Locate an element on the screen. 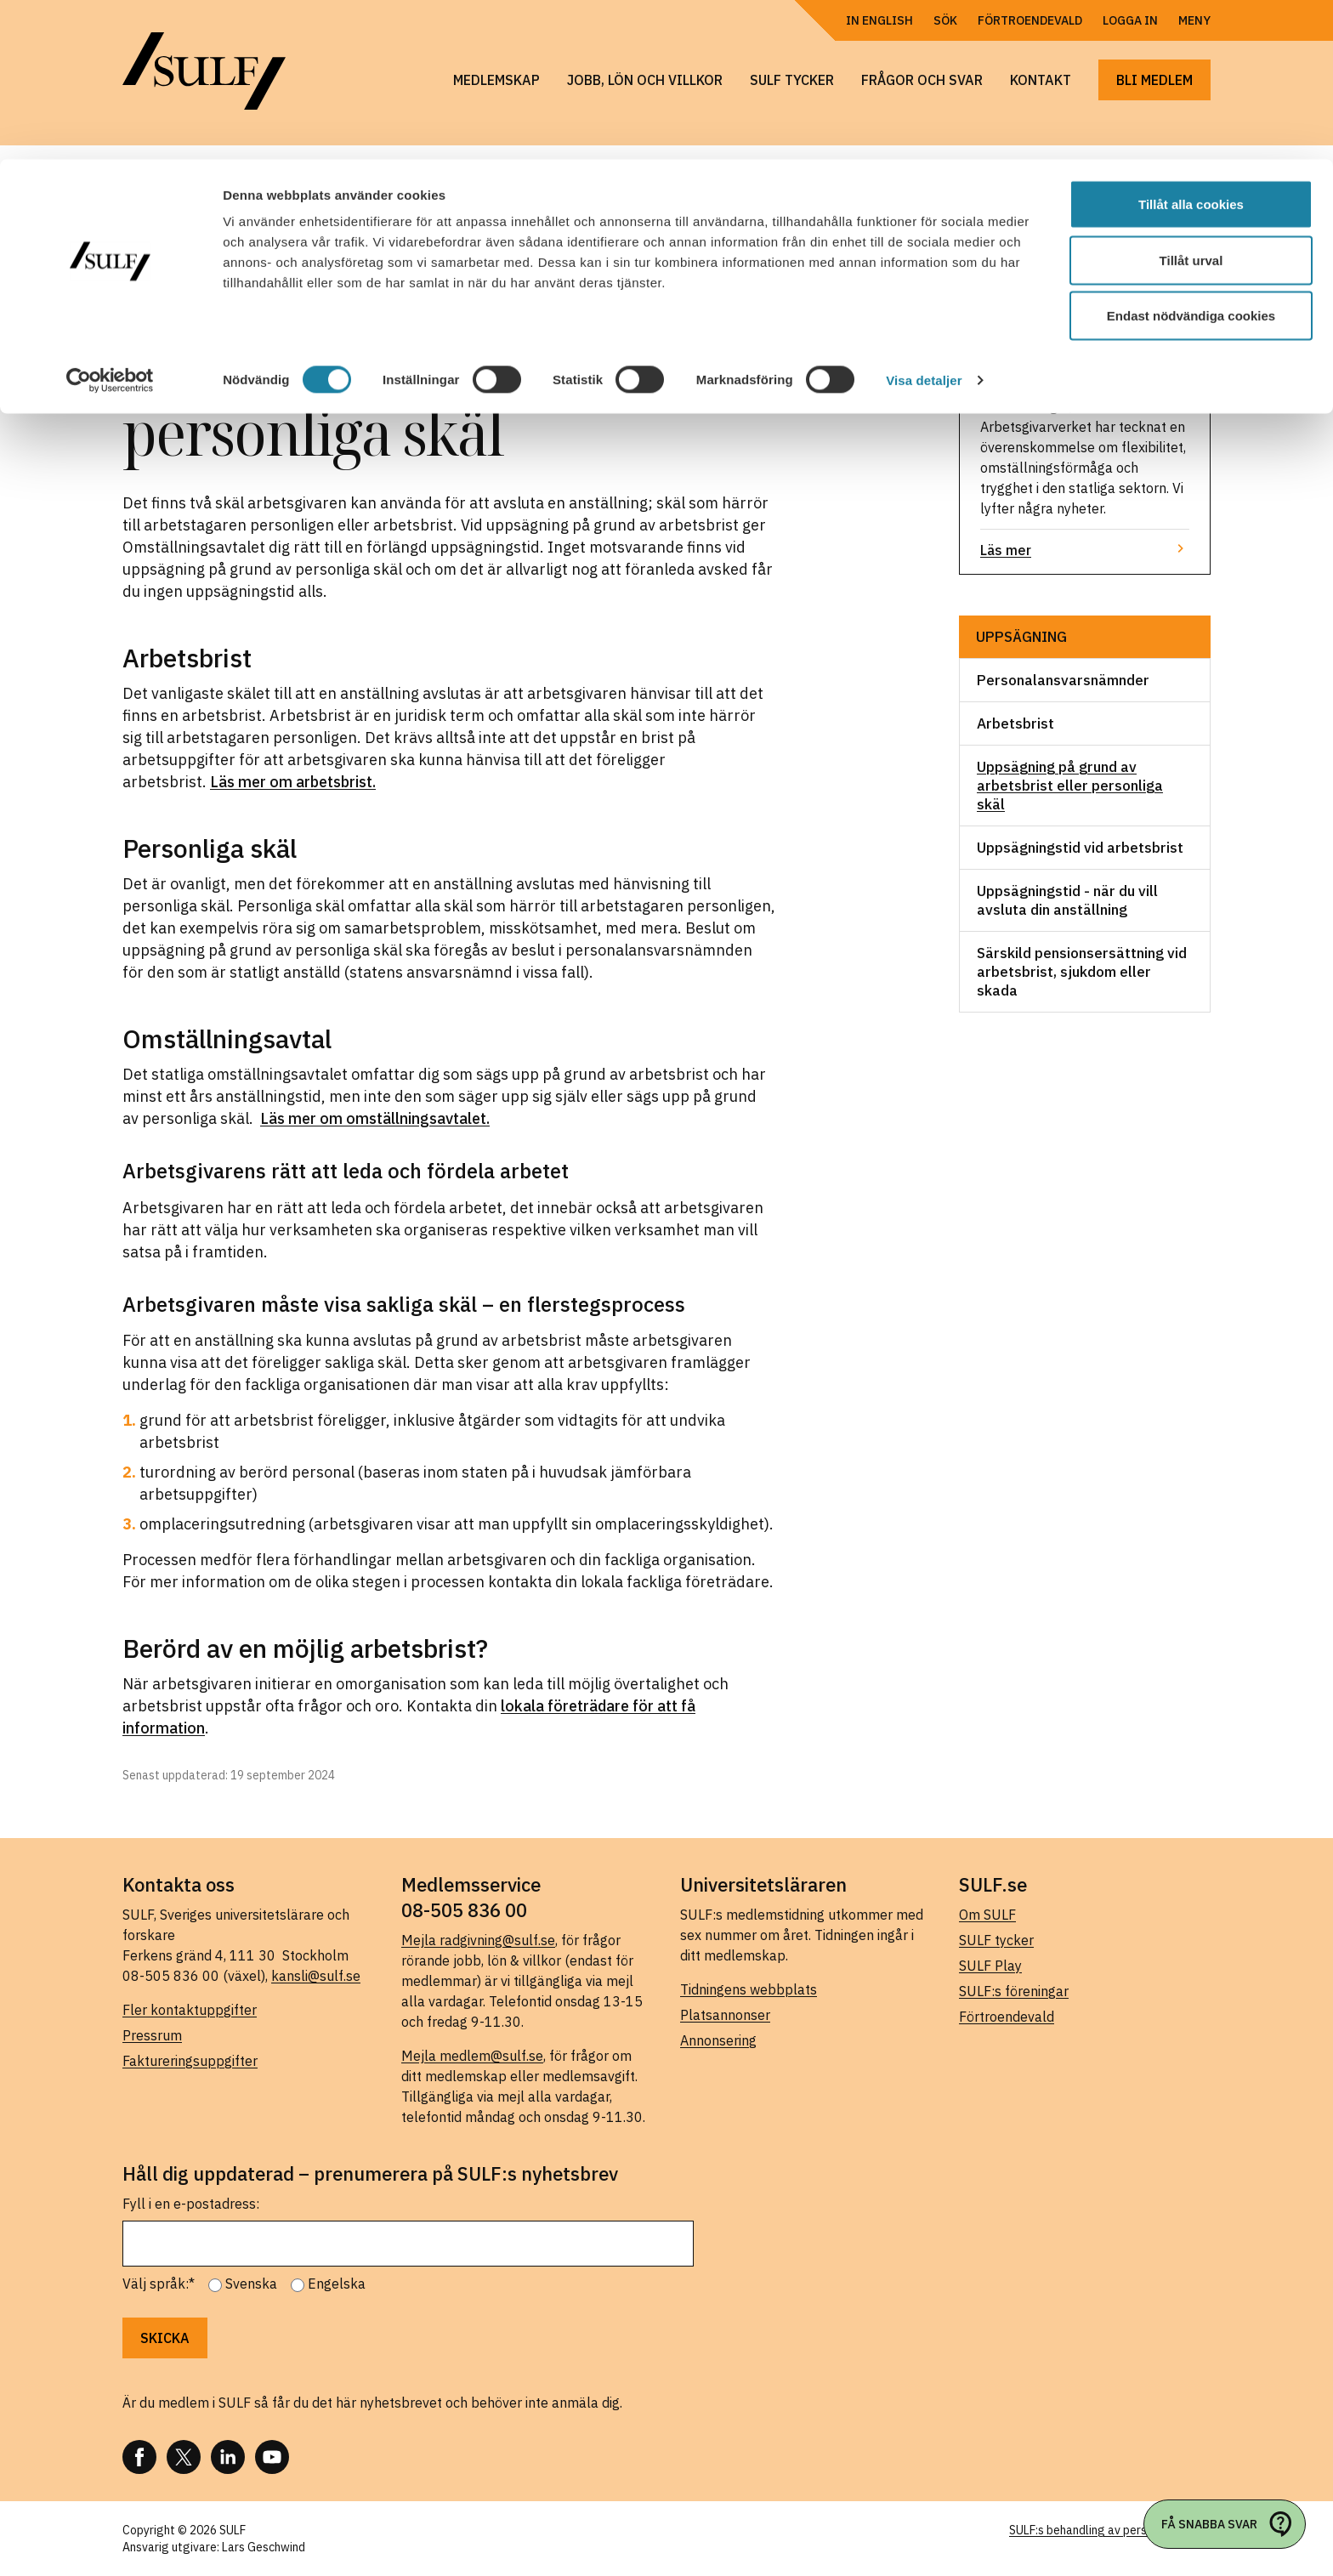 Image resolution: width=1333 pixels, height=2576 pixels. Tillåt urval is located at coordinates (1191, 101).